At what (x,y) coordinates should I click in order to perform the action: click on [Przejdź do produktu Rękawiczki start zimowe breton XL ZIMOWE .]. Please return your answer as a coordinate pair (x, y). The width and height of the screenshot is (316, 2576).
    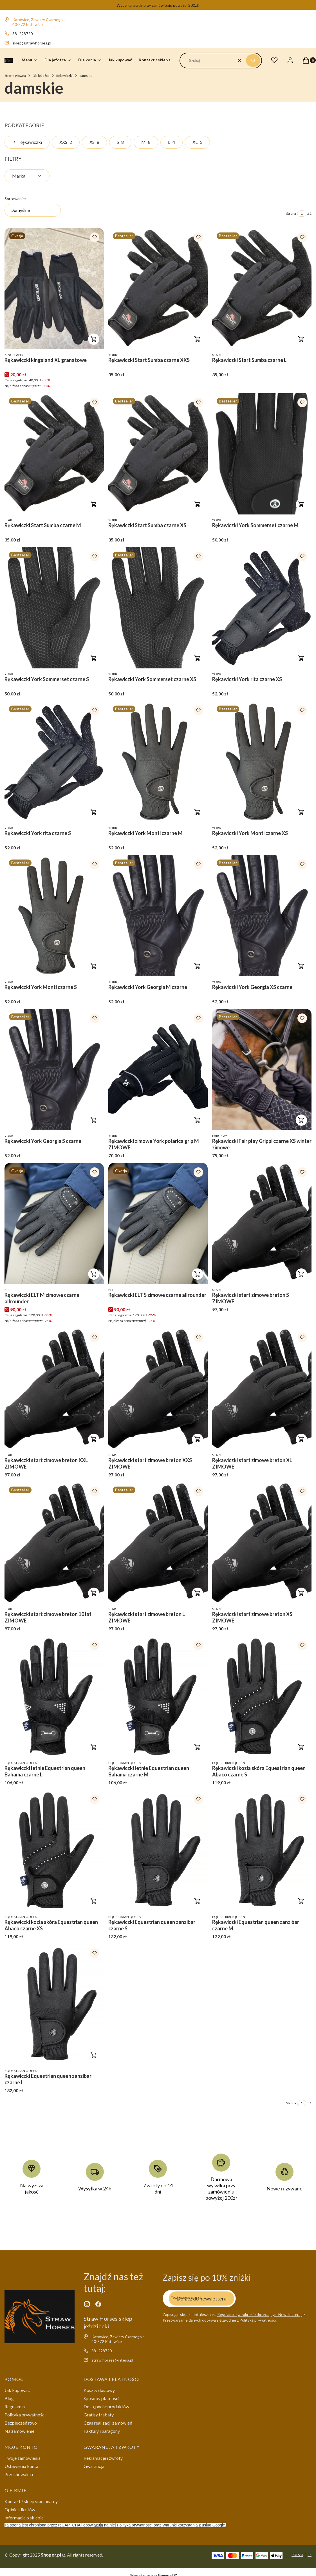
    Looking at the image, I should click on (261, 1388).